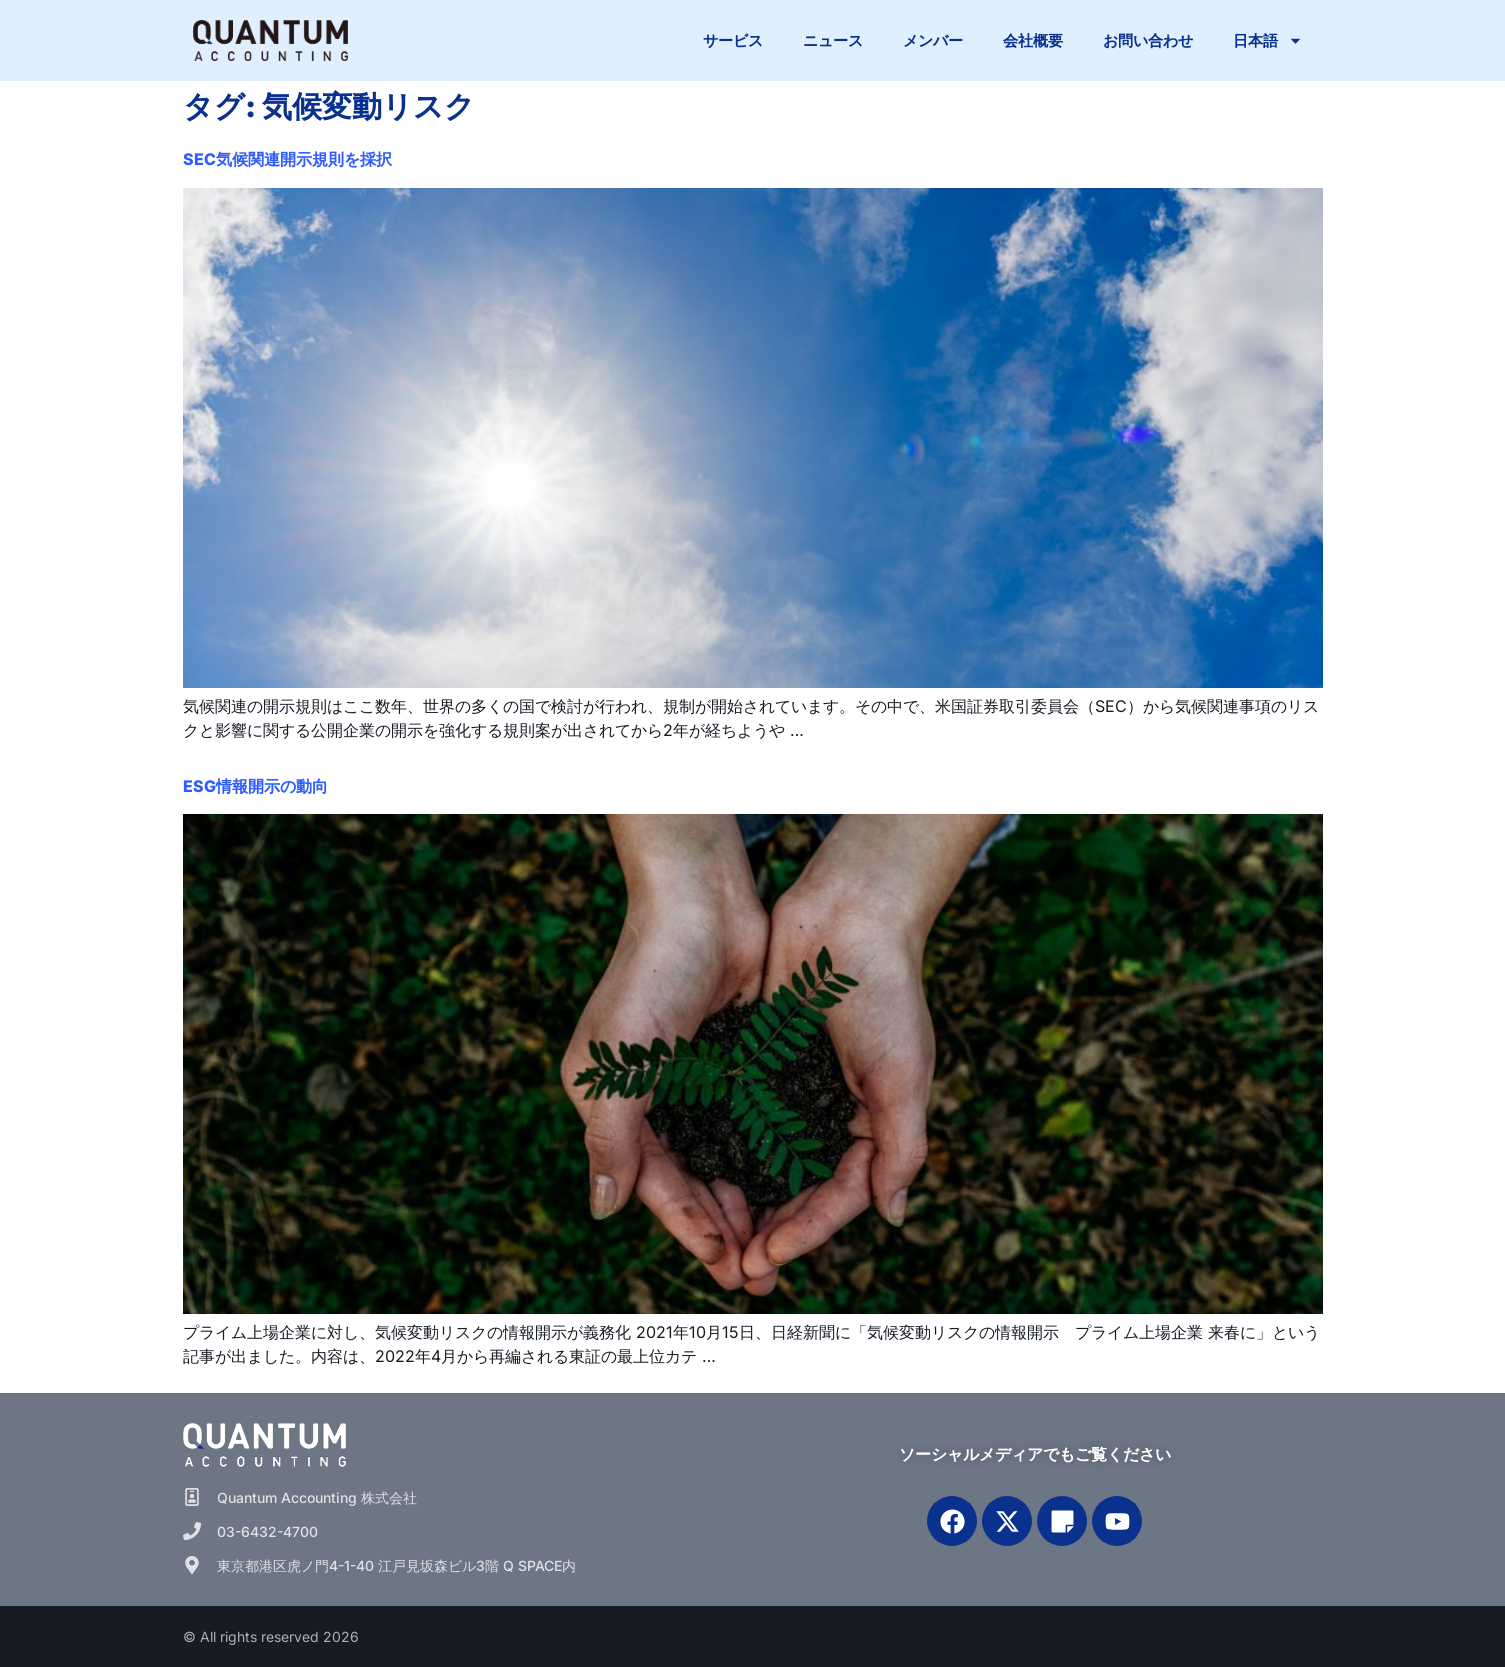 This screenshot has height=1667, width=1505. Describe the element at coordinates (933, 40) in the screenshot. I see `メンバー` at that location.